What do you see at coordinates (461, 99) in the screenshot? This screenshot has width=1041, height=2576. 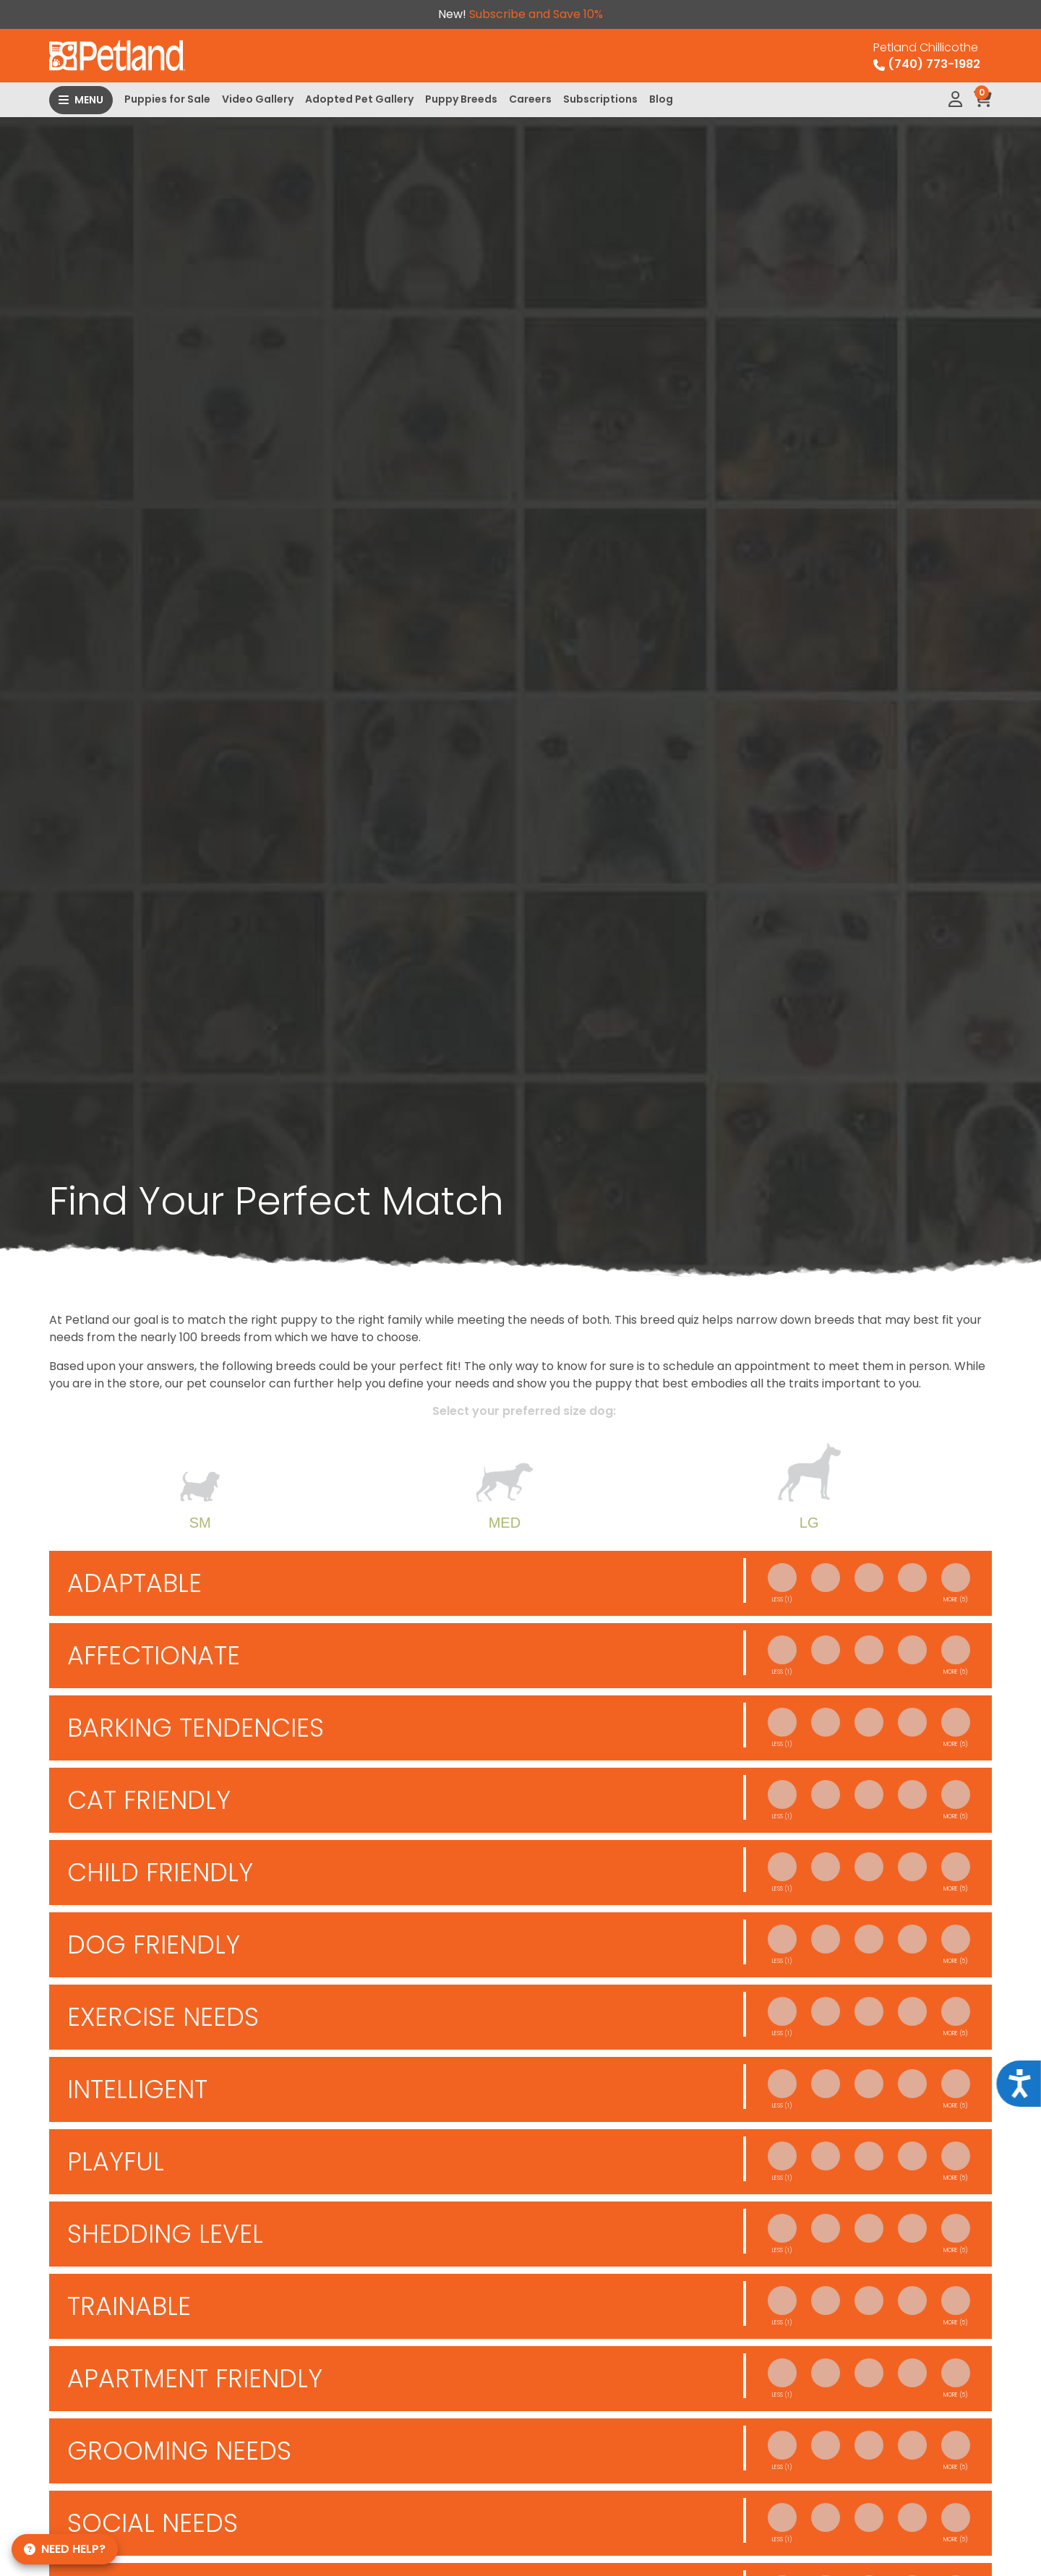 I see `Puppy Breeds` at bounding box center [461, 99].